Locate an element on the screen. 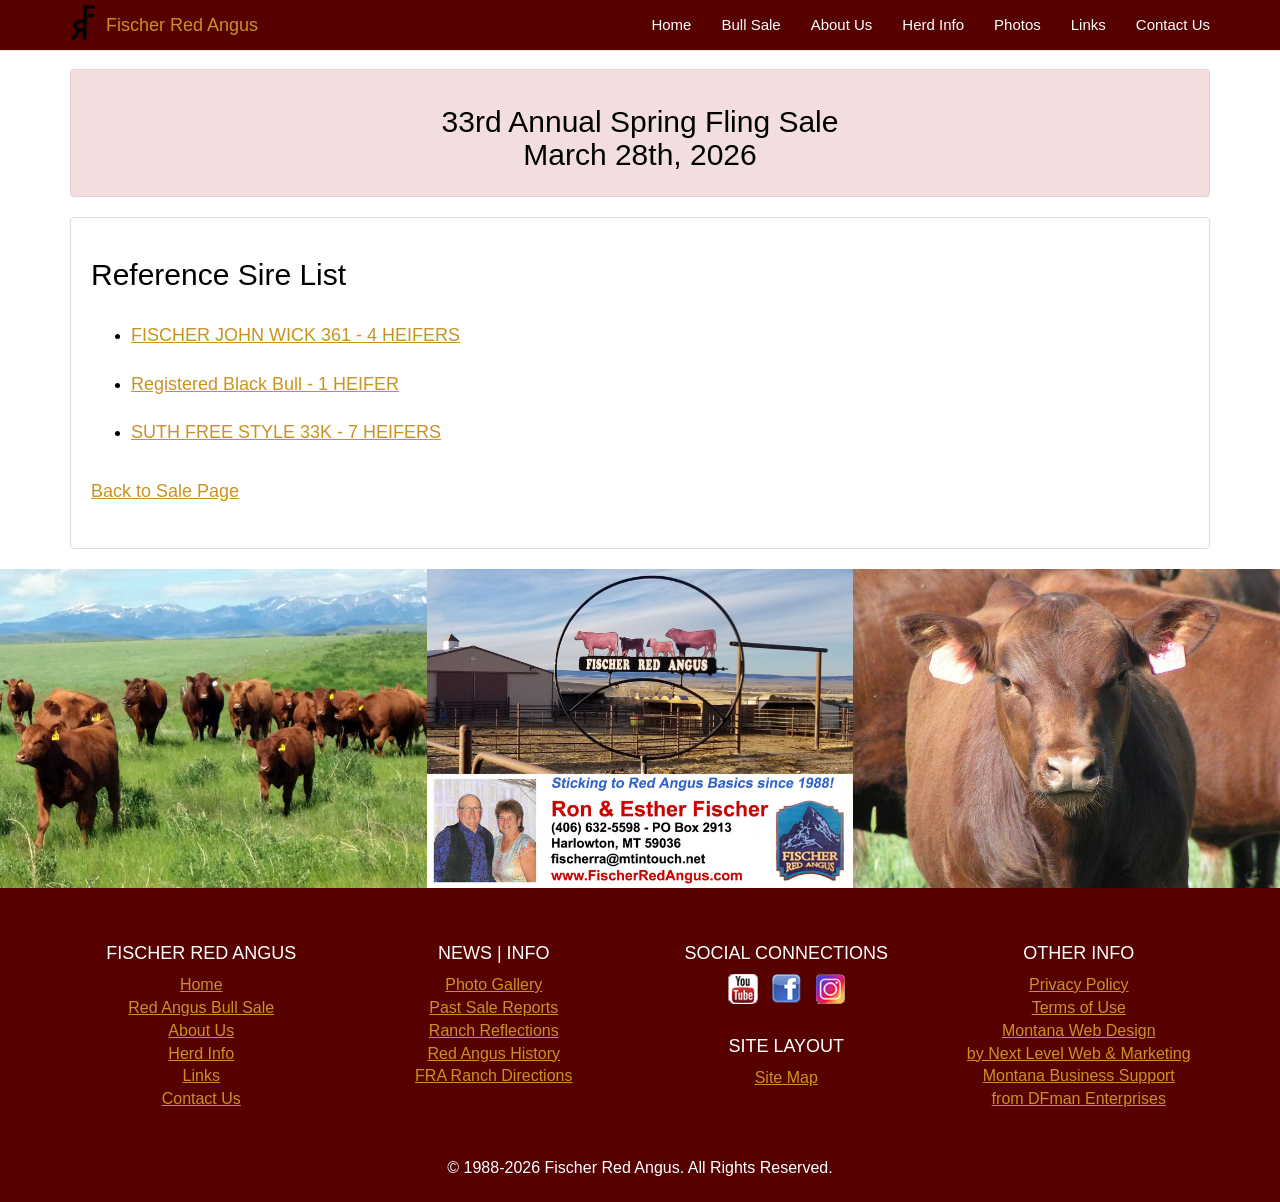 The width and height of the screenshot is (1280, 1202). Links is located at coordinates (1088, 24).